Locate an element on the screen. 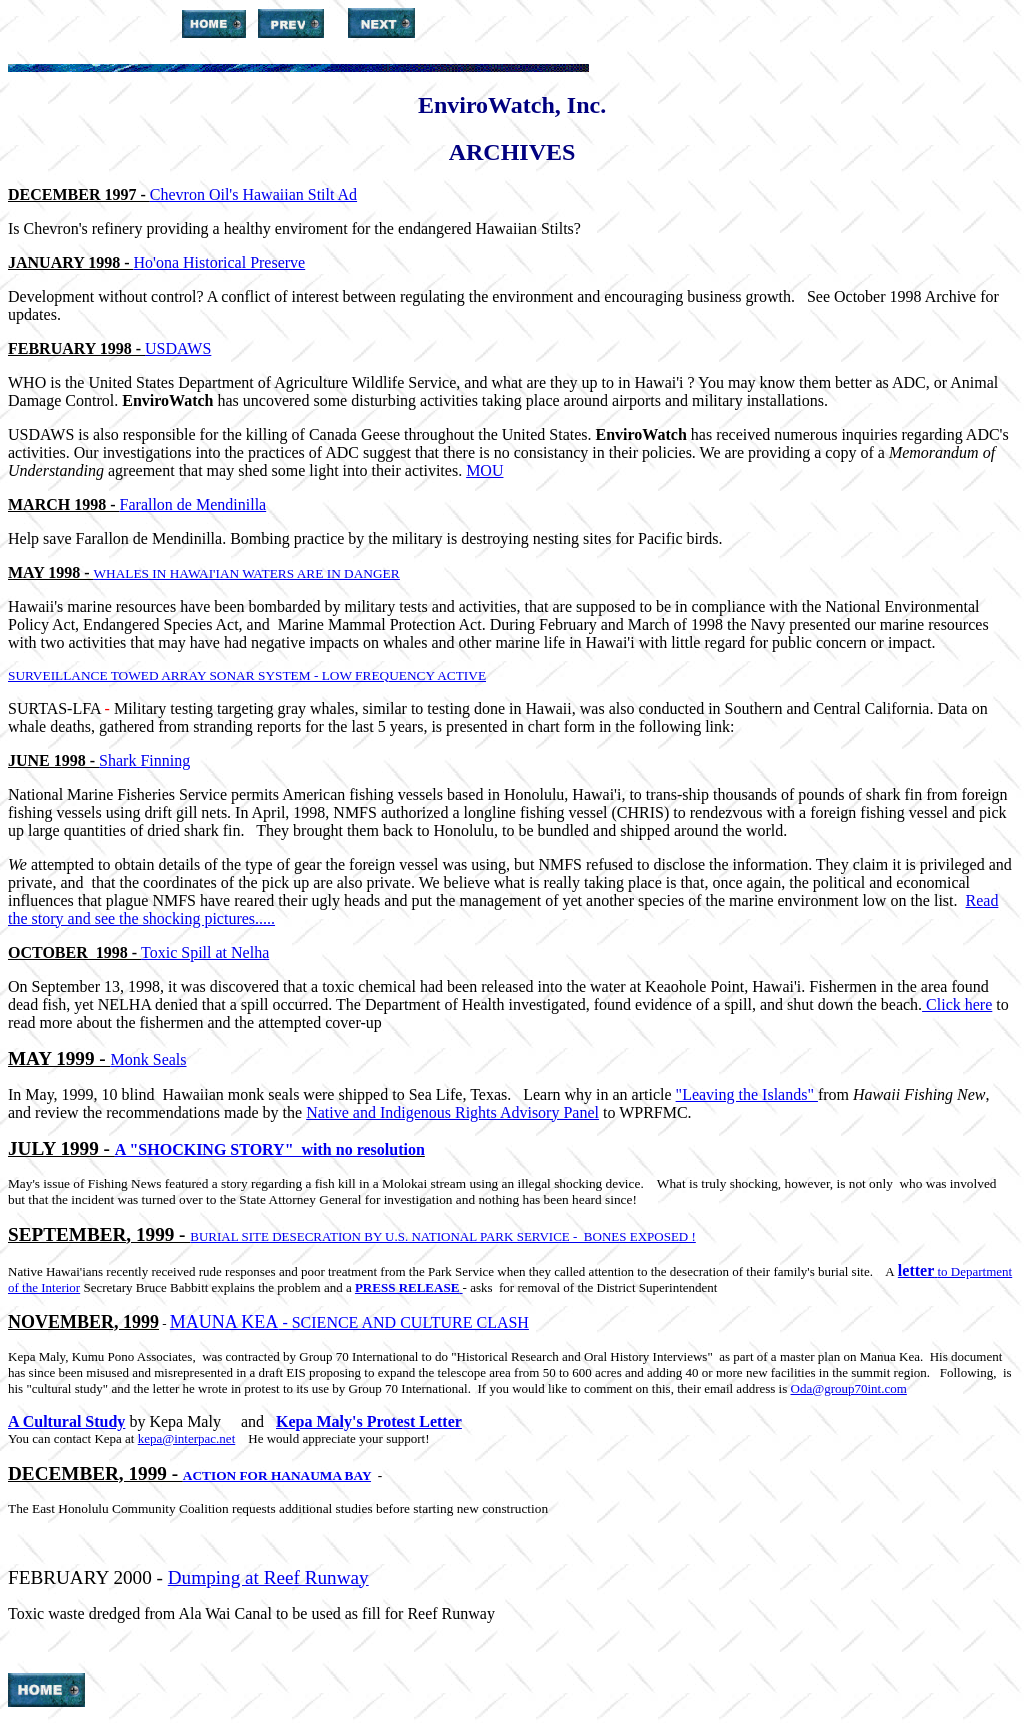 This screenshot has height=1723, width=1024. MOU is located at coordinates (484, 470).